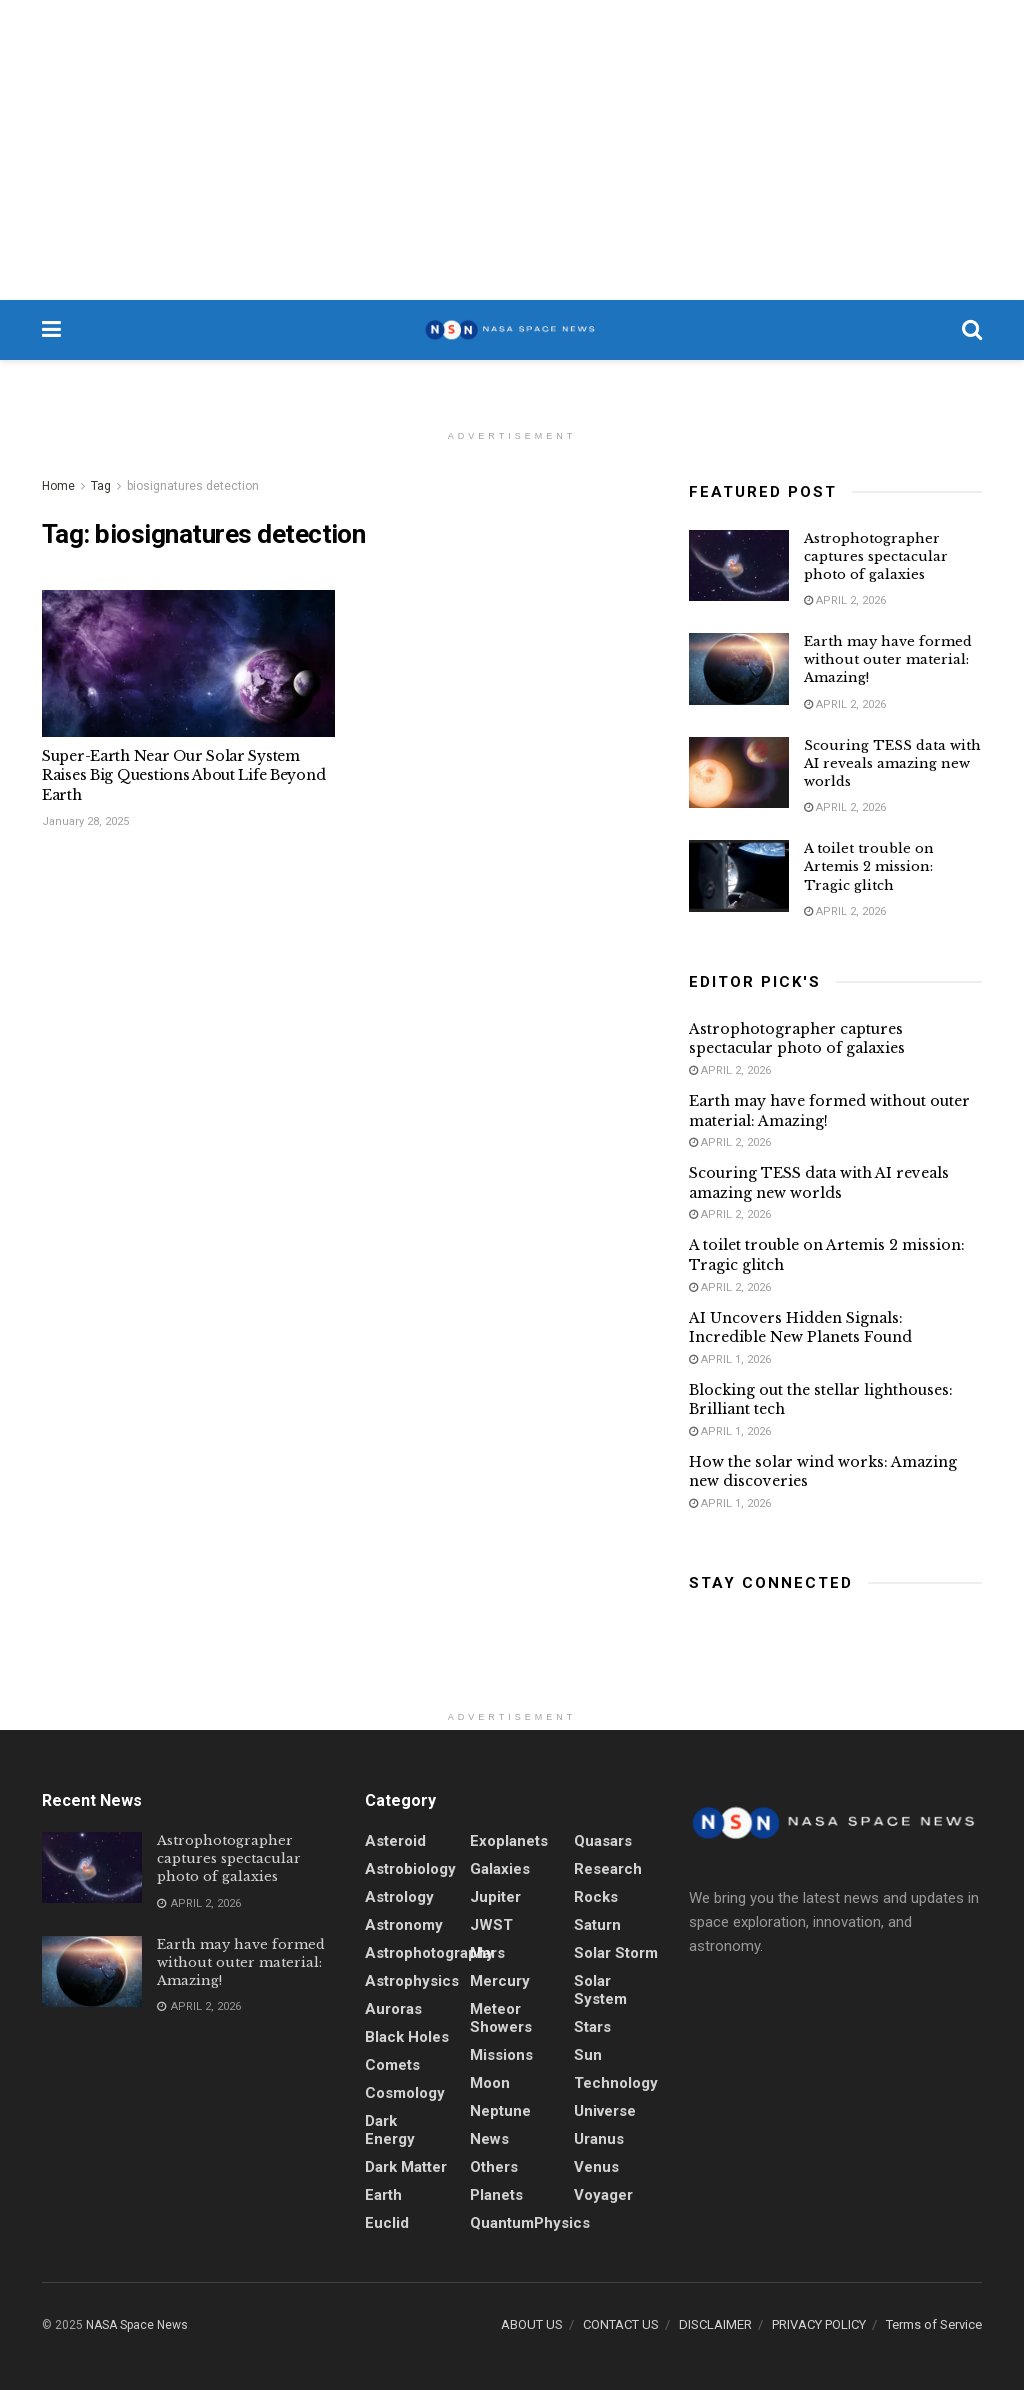 Image resolution: width=1024 pixels, height=2390 pixels. What do you see at coordinates (392, 2065) in the screenshot?
I see `Comets` at bounding box center [392, 2065].